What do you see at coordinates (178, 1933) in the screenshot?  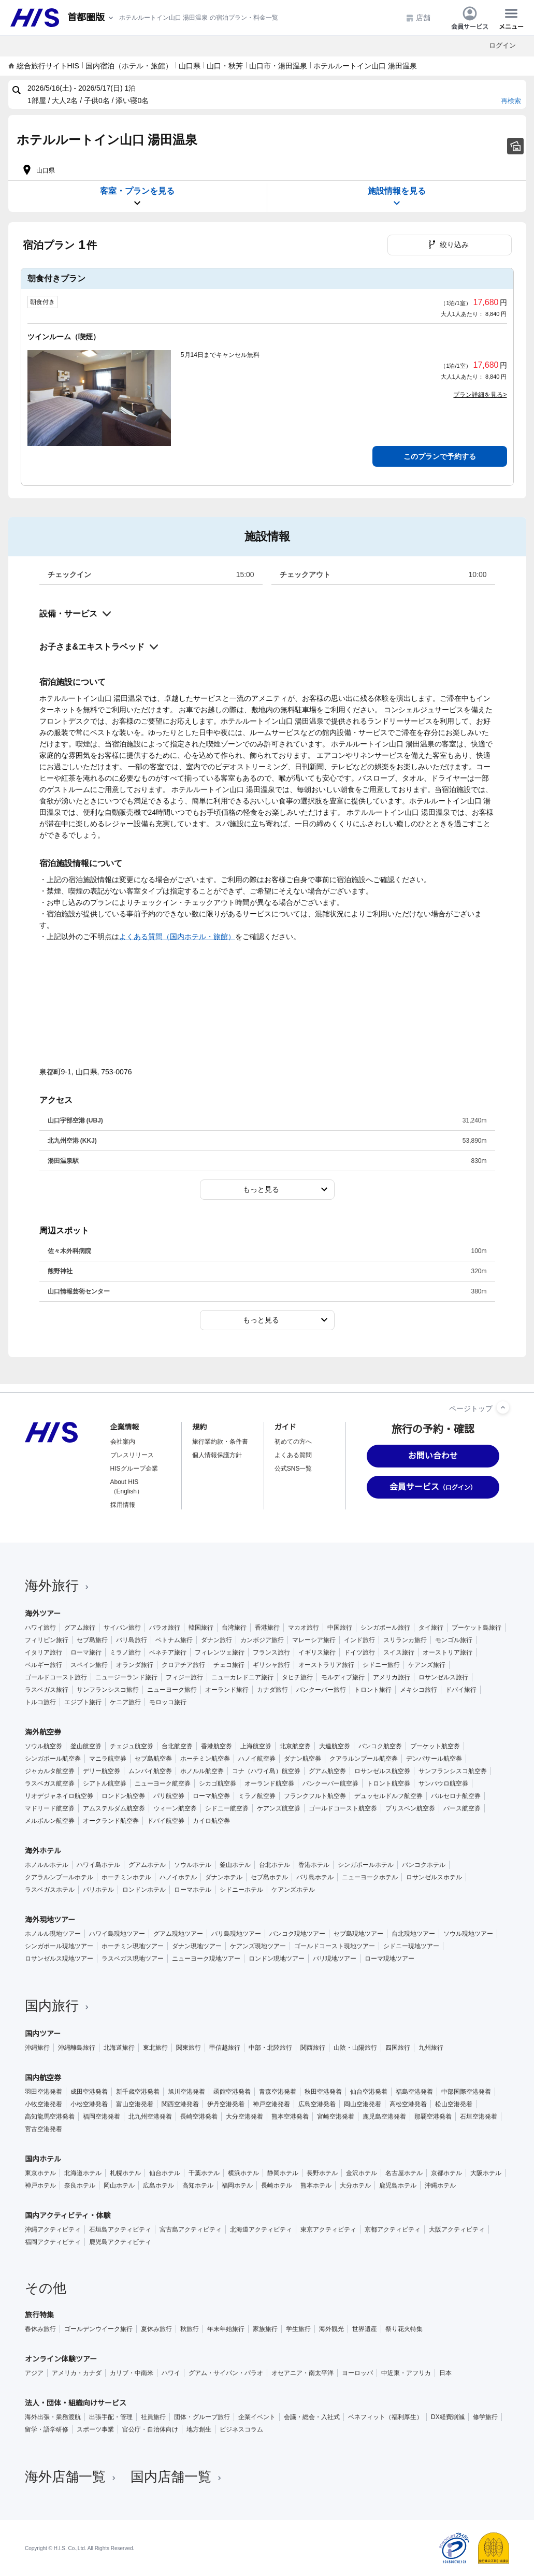 I see `グアム現地ツアー` at bounding box center [178, 1933].